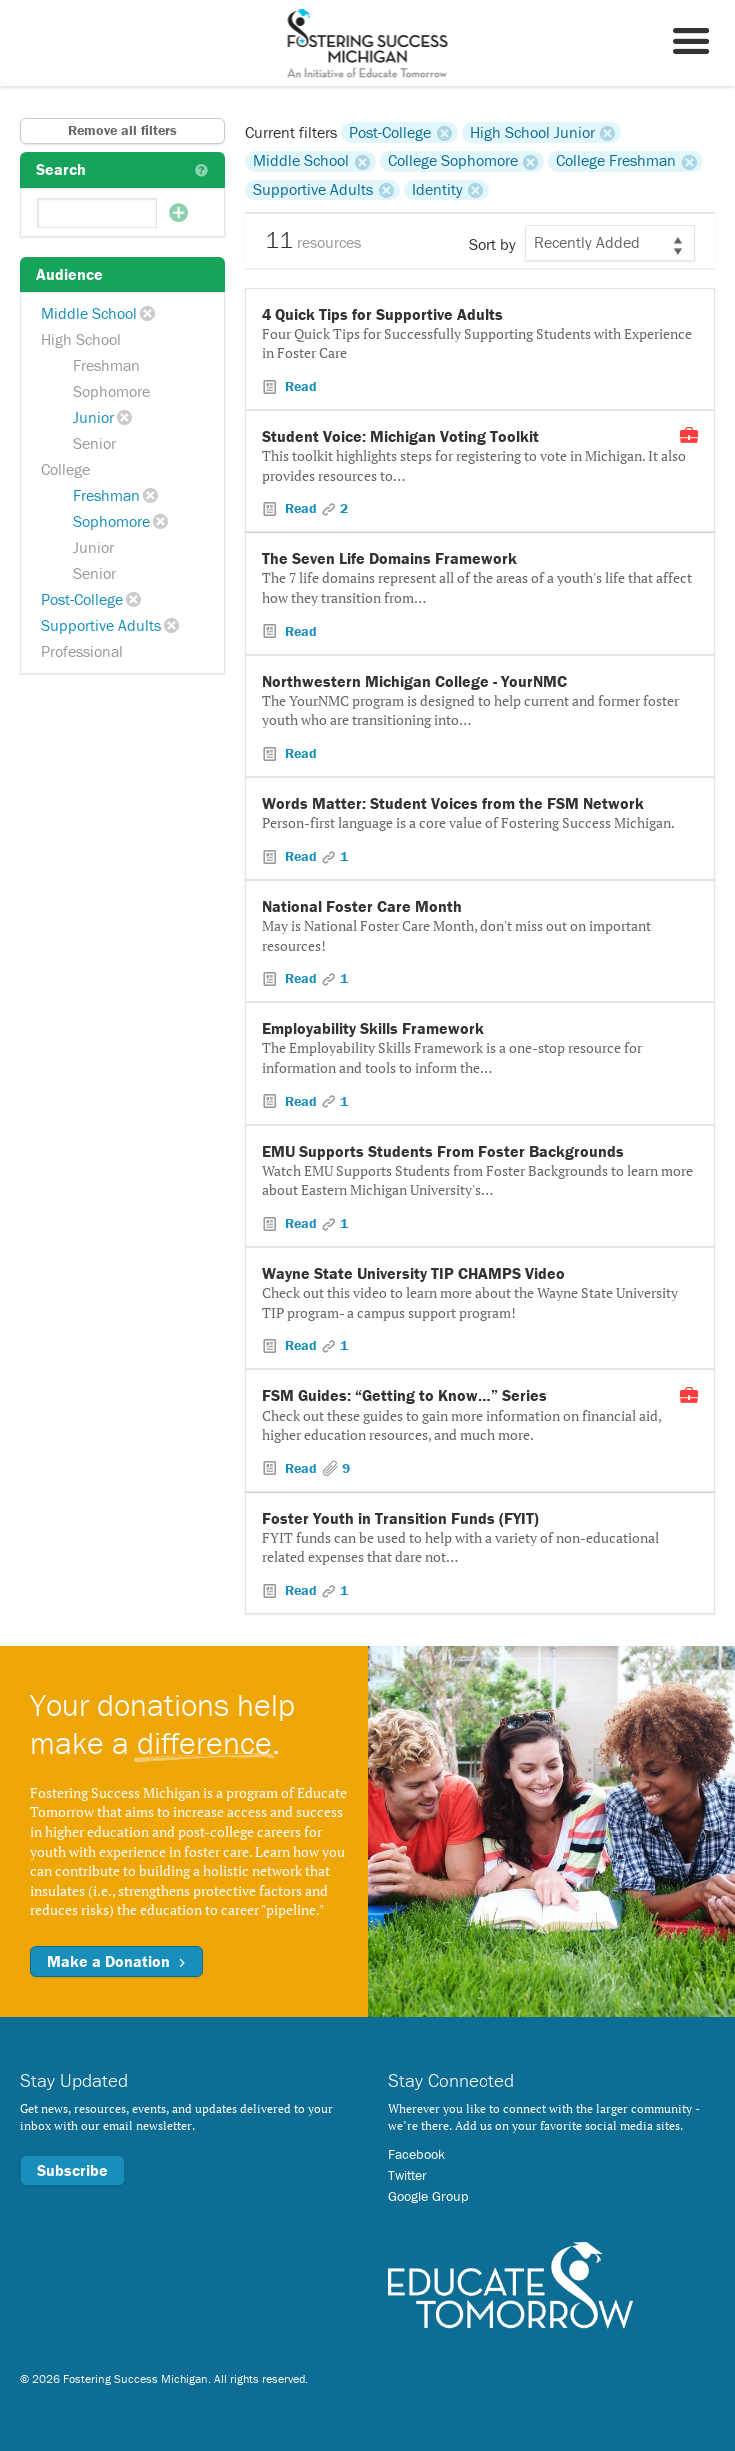 This screenshot has height=2451, width=735. I want to click on Make a Donation, so click(116, 1961).